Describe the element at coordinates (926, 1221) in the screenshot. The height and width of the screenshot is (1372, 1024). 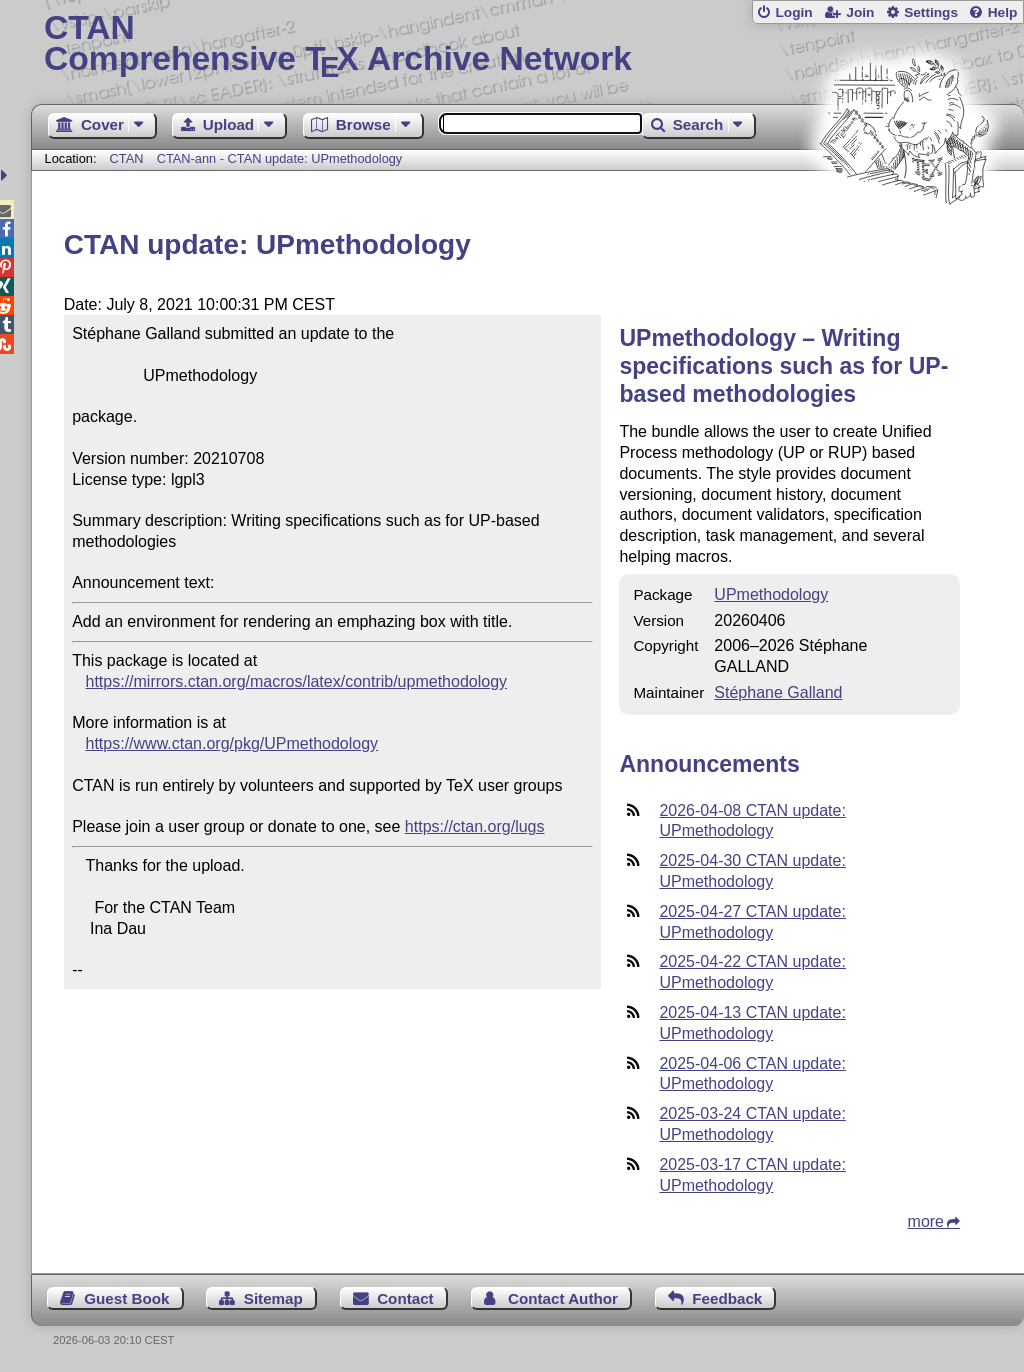
I see `more` at that location.